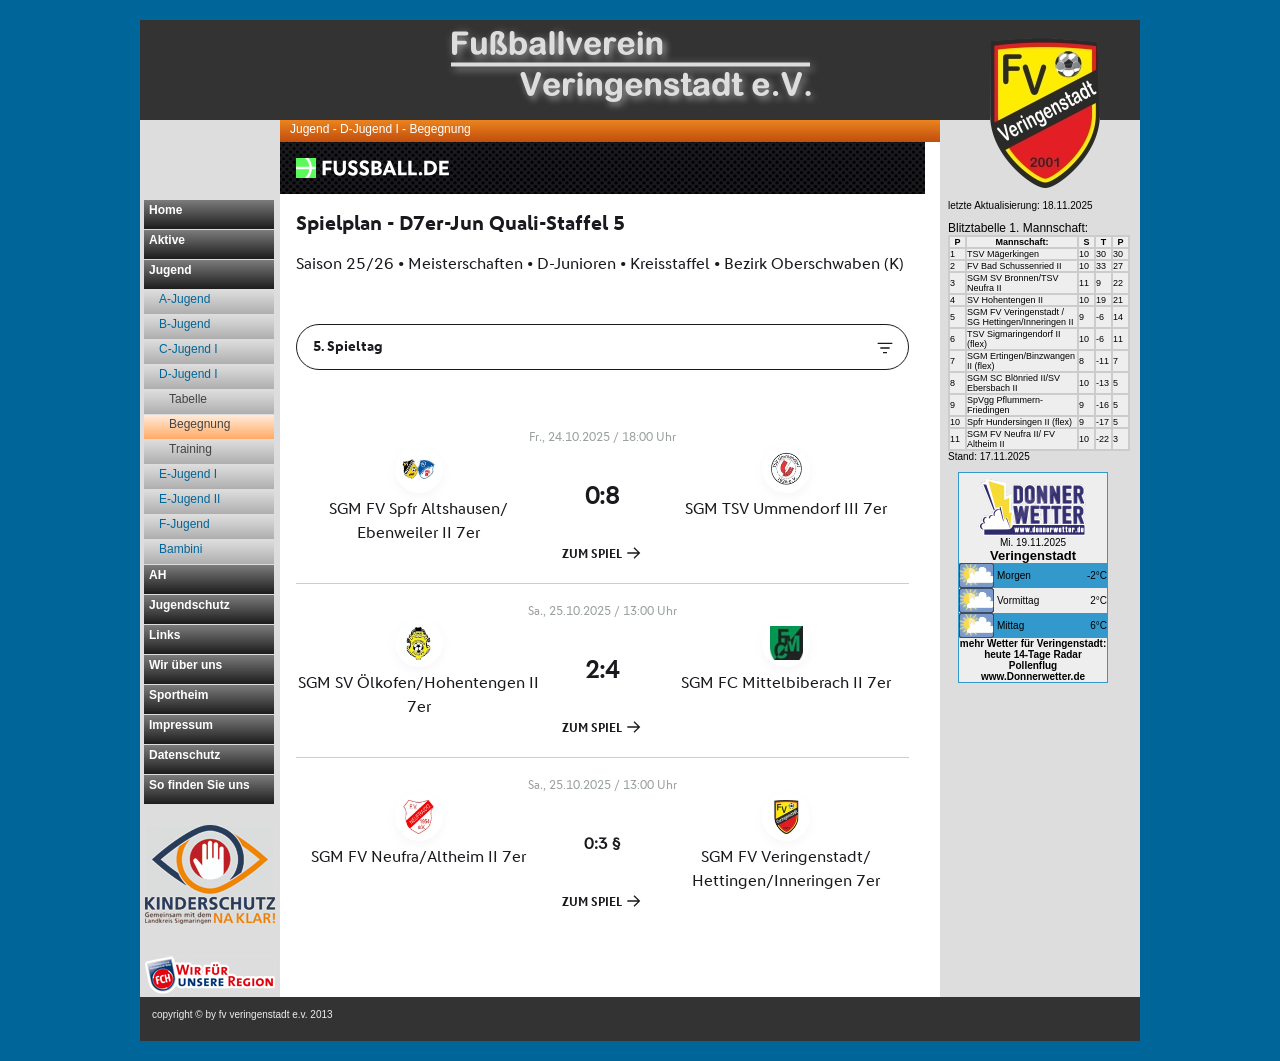  Describe the element at coordinates (188, 349) in the screenshot. I see `C-Jugend I` at that location.